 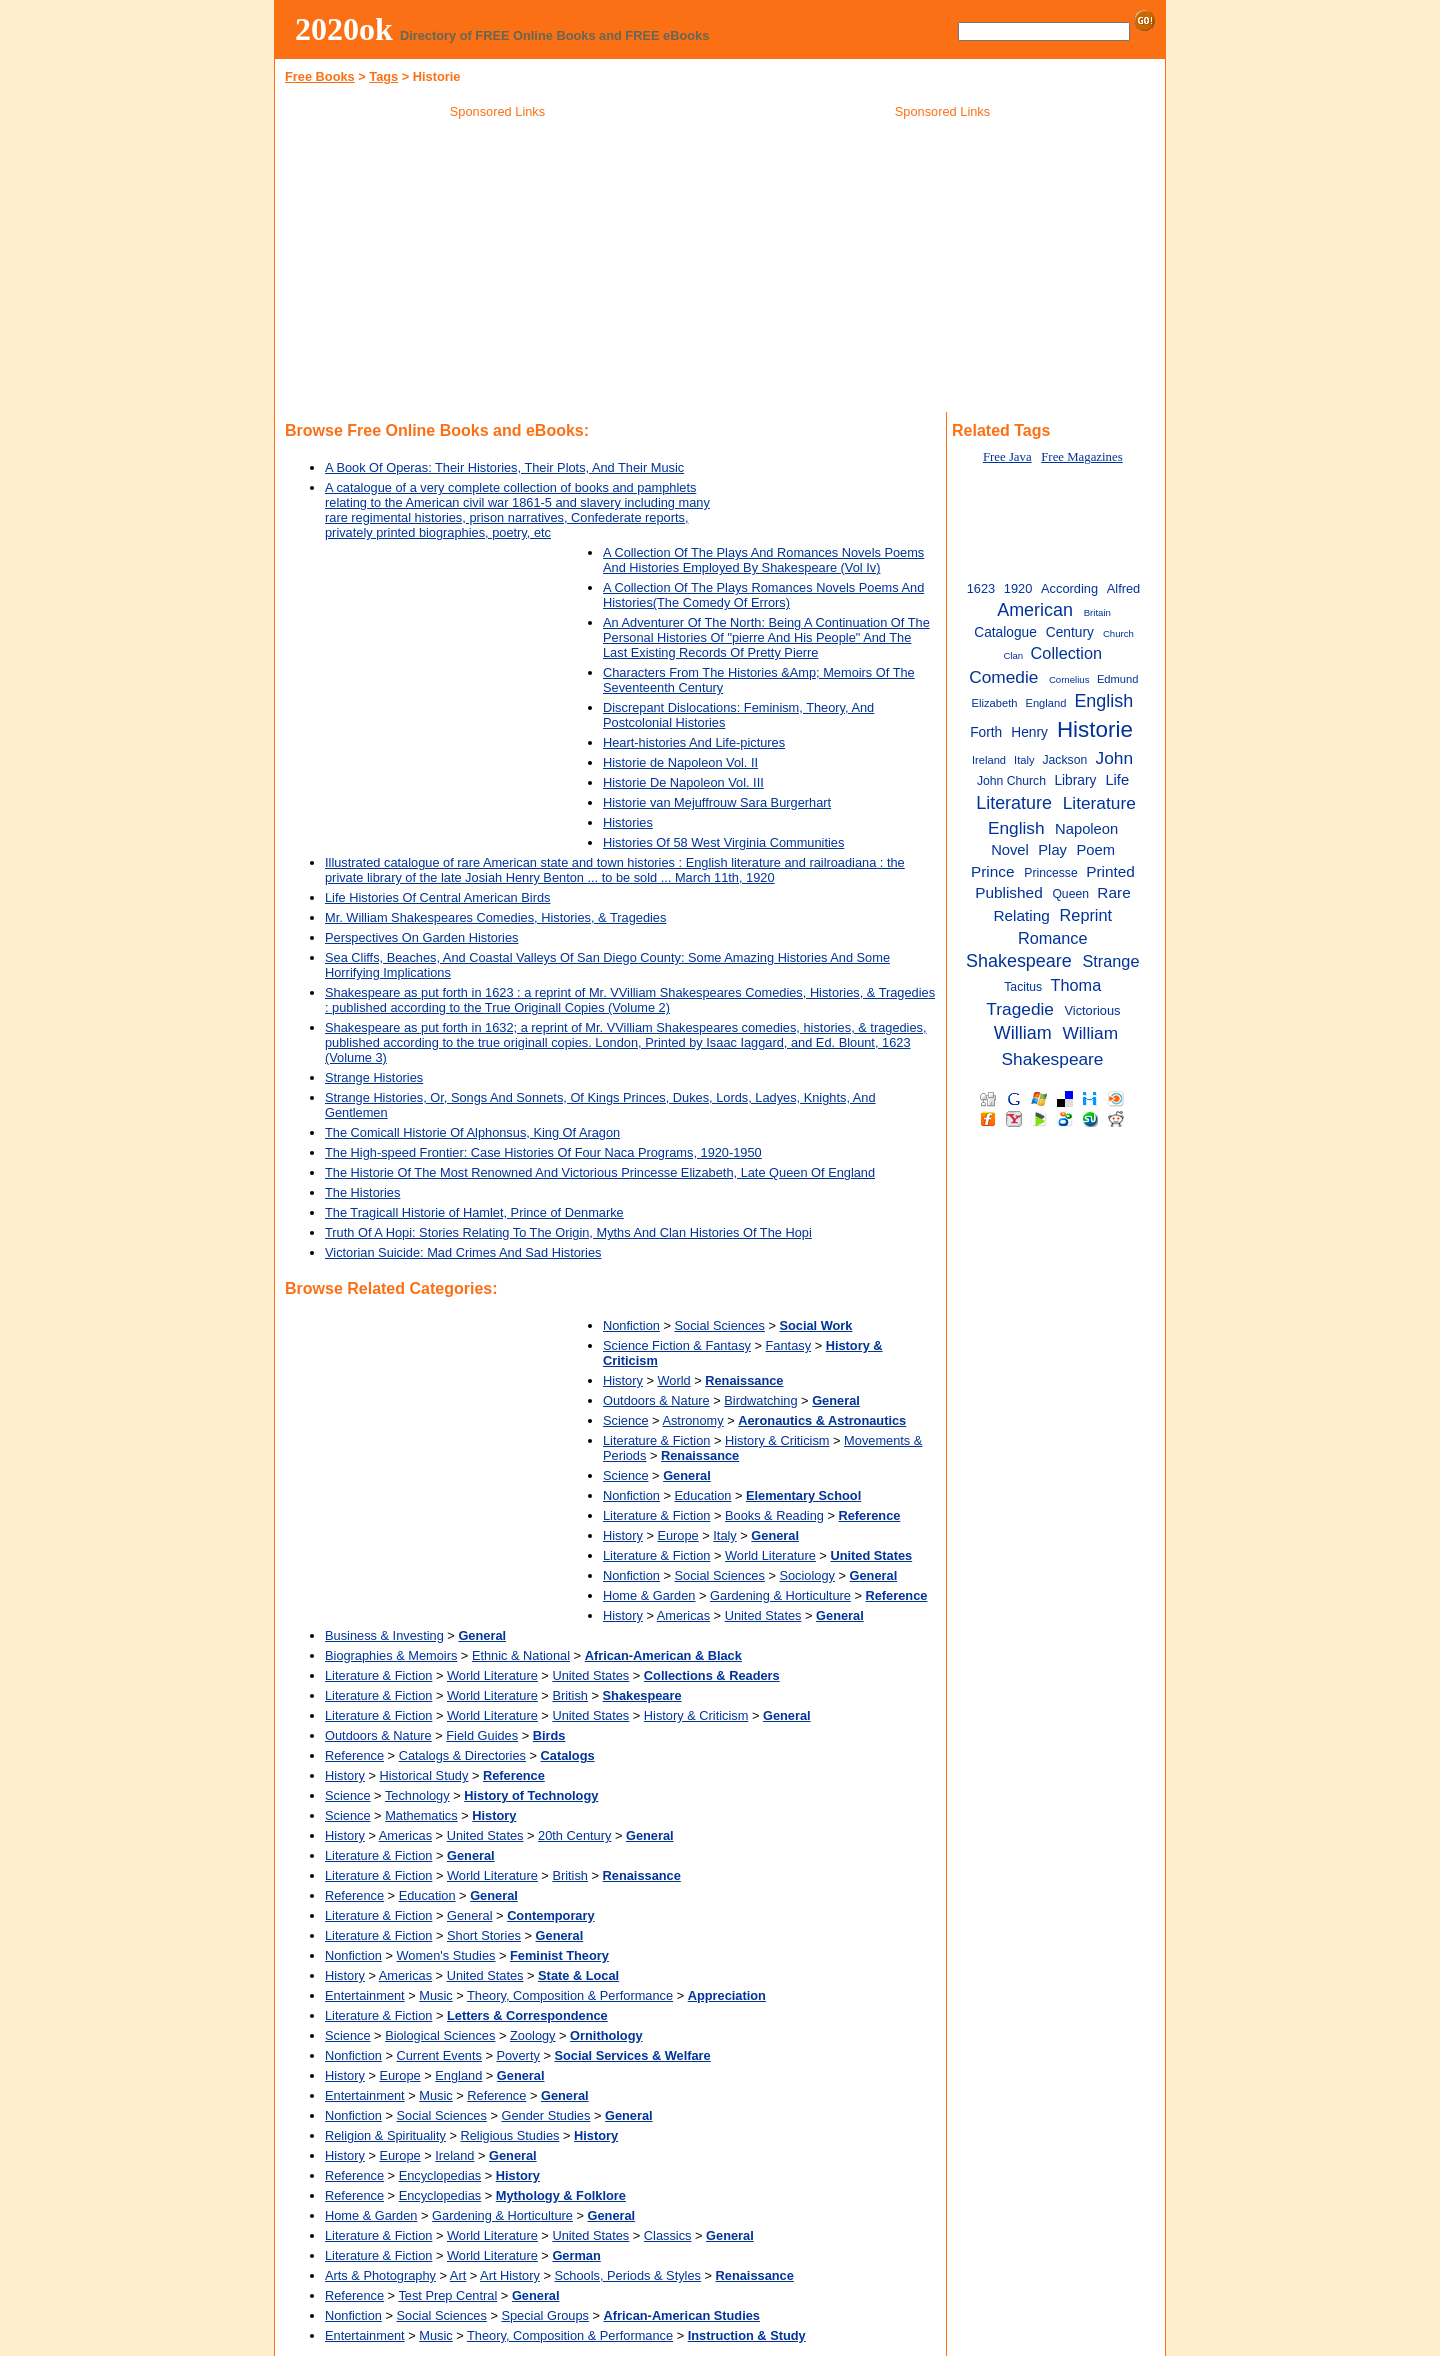 I want to click on Jackson, so click(x=1065, y=760).